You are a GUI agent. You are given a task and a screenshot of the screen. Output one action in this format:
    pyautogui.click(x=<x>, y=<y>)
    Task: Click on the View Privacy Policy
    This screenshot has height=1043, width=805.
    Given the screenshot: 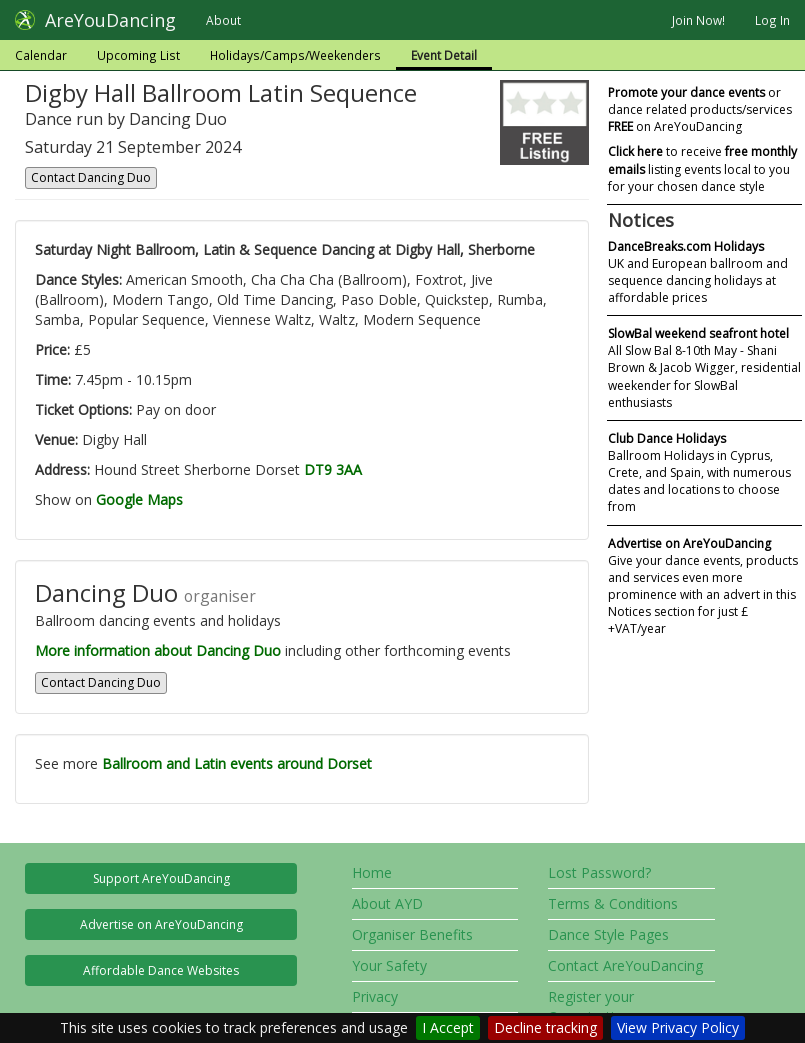 What is the action you would take?
    pyautogui.click(x=678, y=1027)
    